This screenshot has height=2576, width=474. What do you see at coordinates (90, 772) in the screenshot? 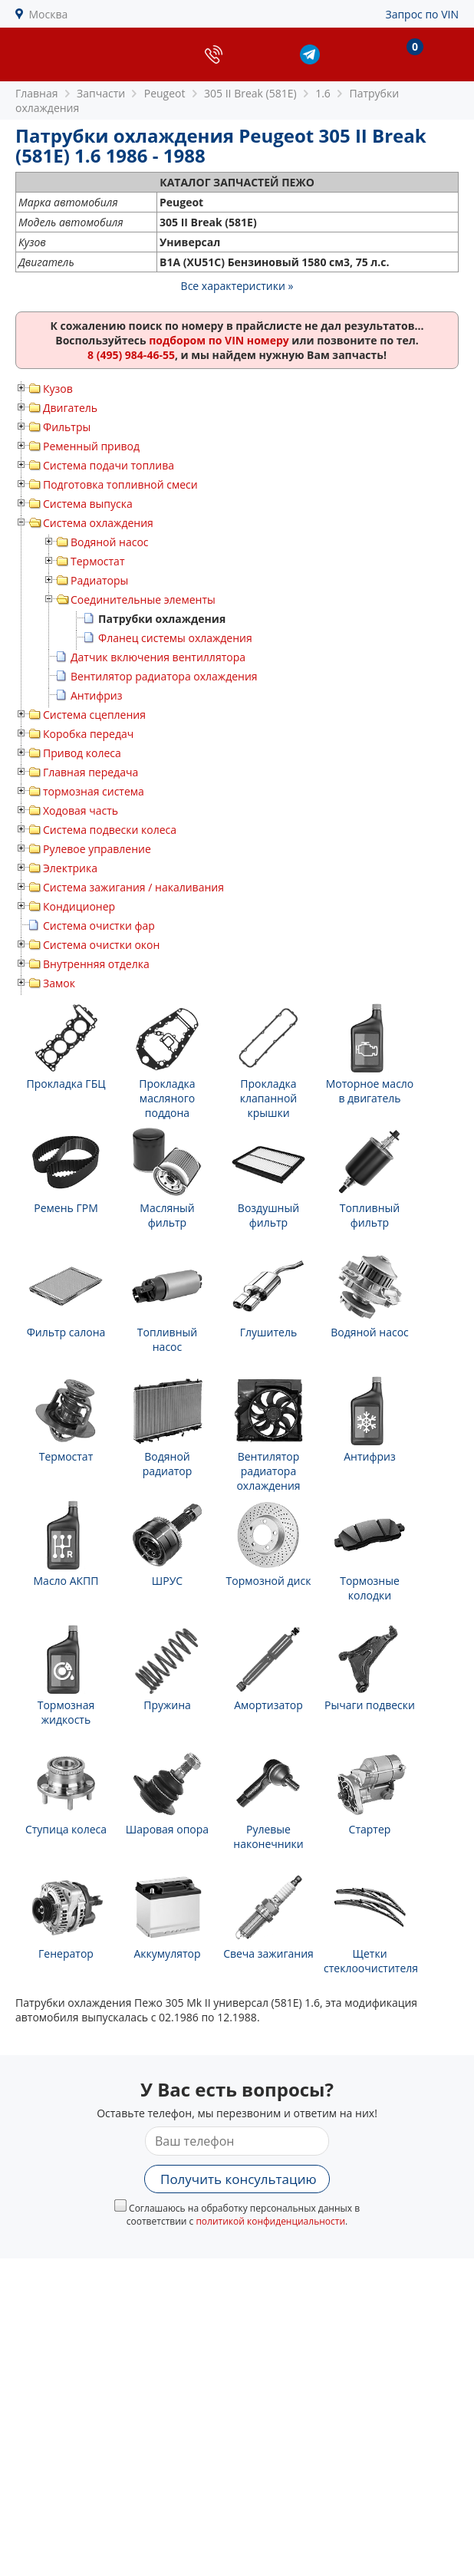
I see `Главная передача` at bounding box center [90, 772].